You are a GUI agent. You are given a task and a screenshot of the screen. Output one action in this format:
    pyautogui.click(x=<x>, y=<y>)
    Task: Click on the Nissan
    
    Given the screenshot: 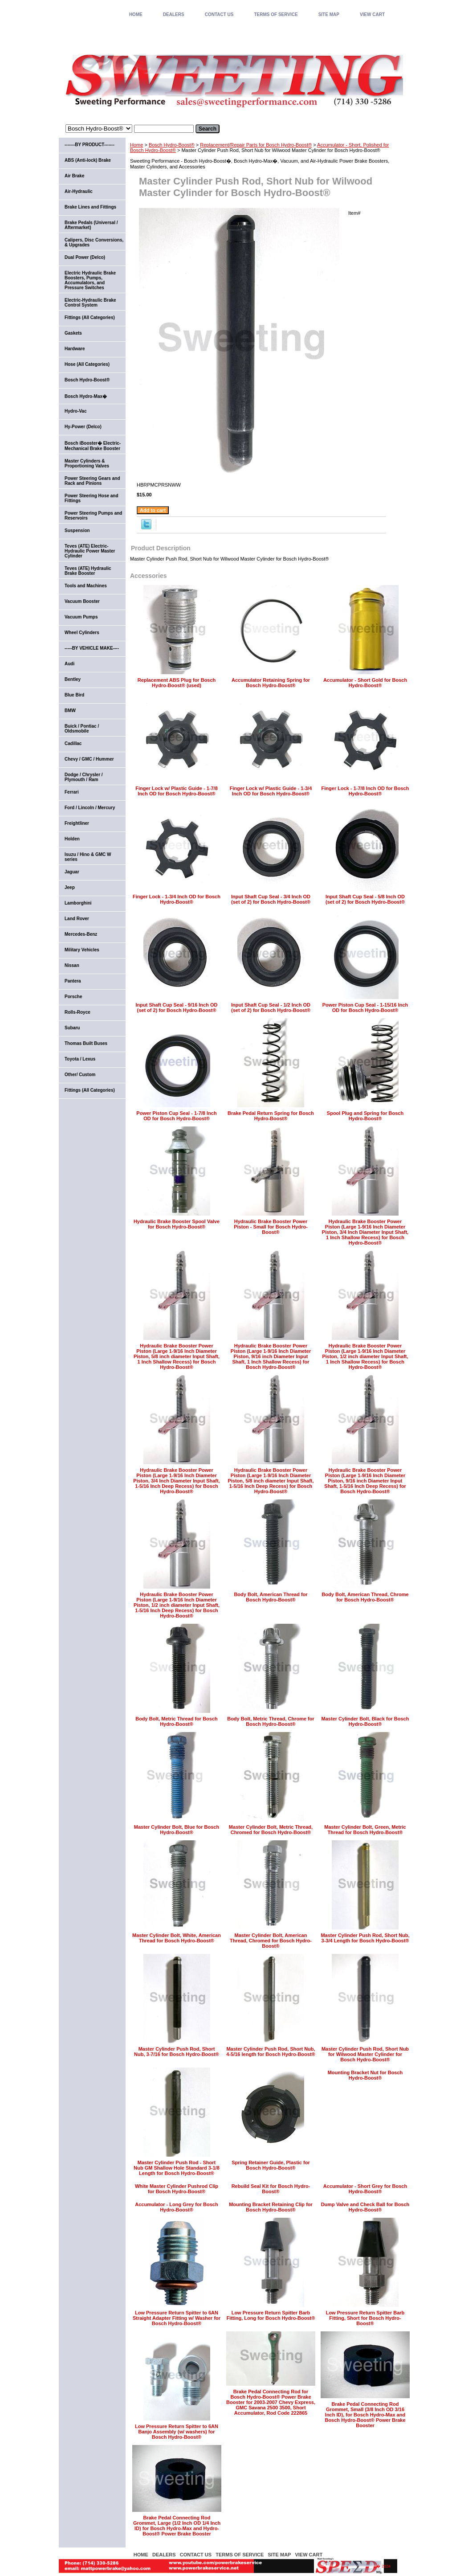 What is the action you would take?
    pyautogui.click(x=72, y=965)
    